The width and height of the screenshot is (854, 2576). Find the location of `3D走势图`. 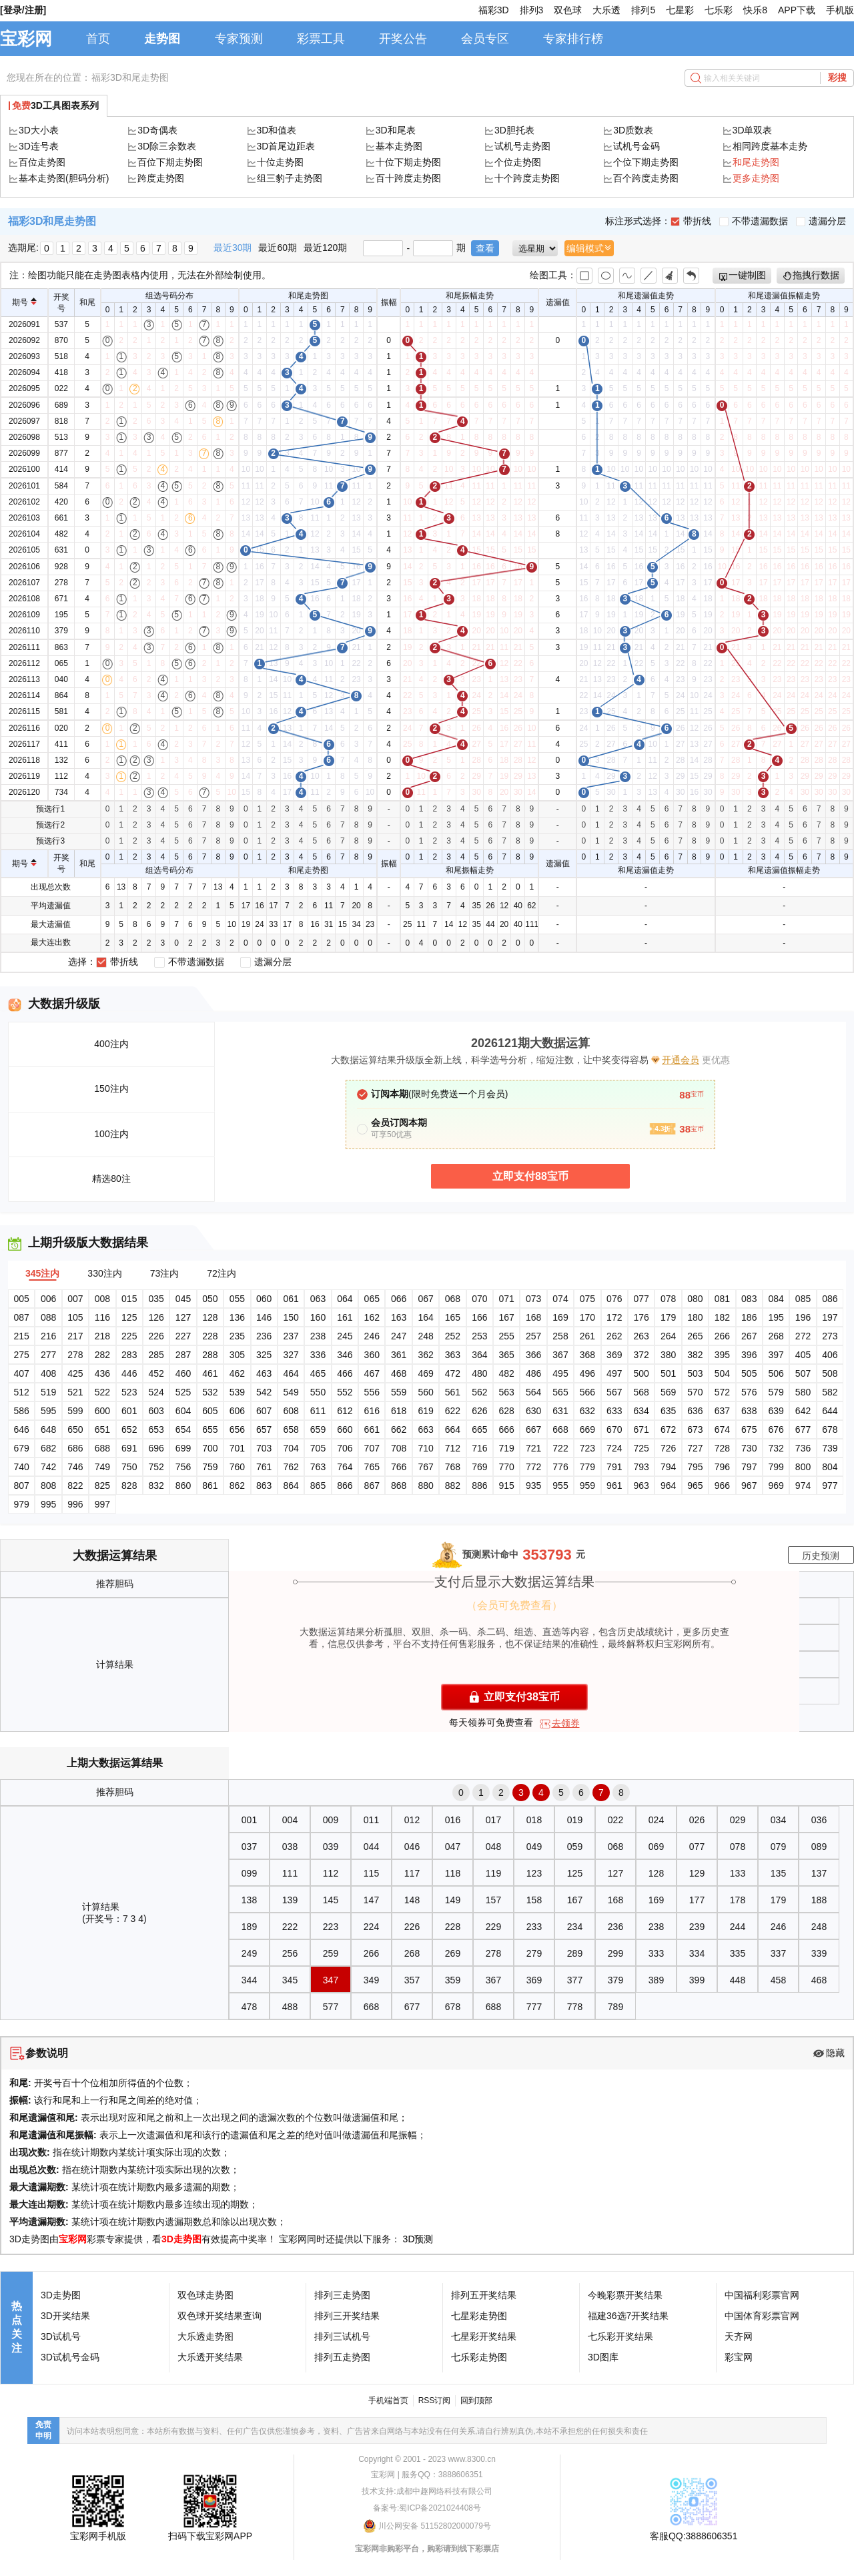

3D走势图 is located at coordinates (181, 2239).